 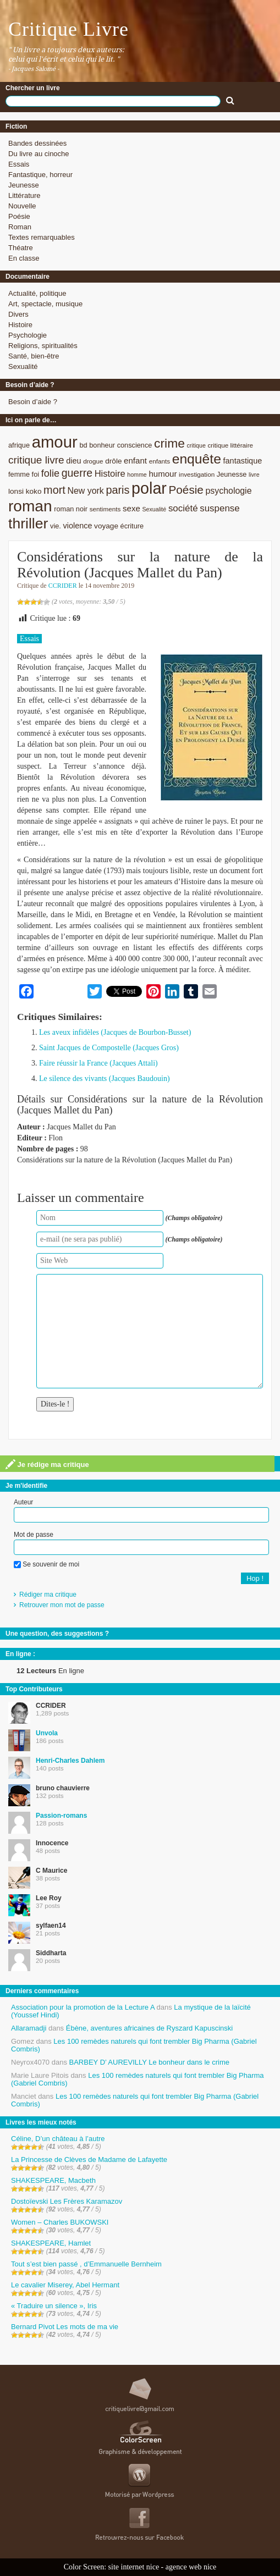 What do you see at coordinates (54, 2306) in the screenshot?
I see `« Traduire un silence », Iris` at bounding box center [54, 2306].